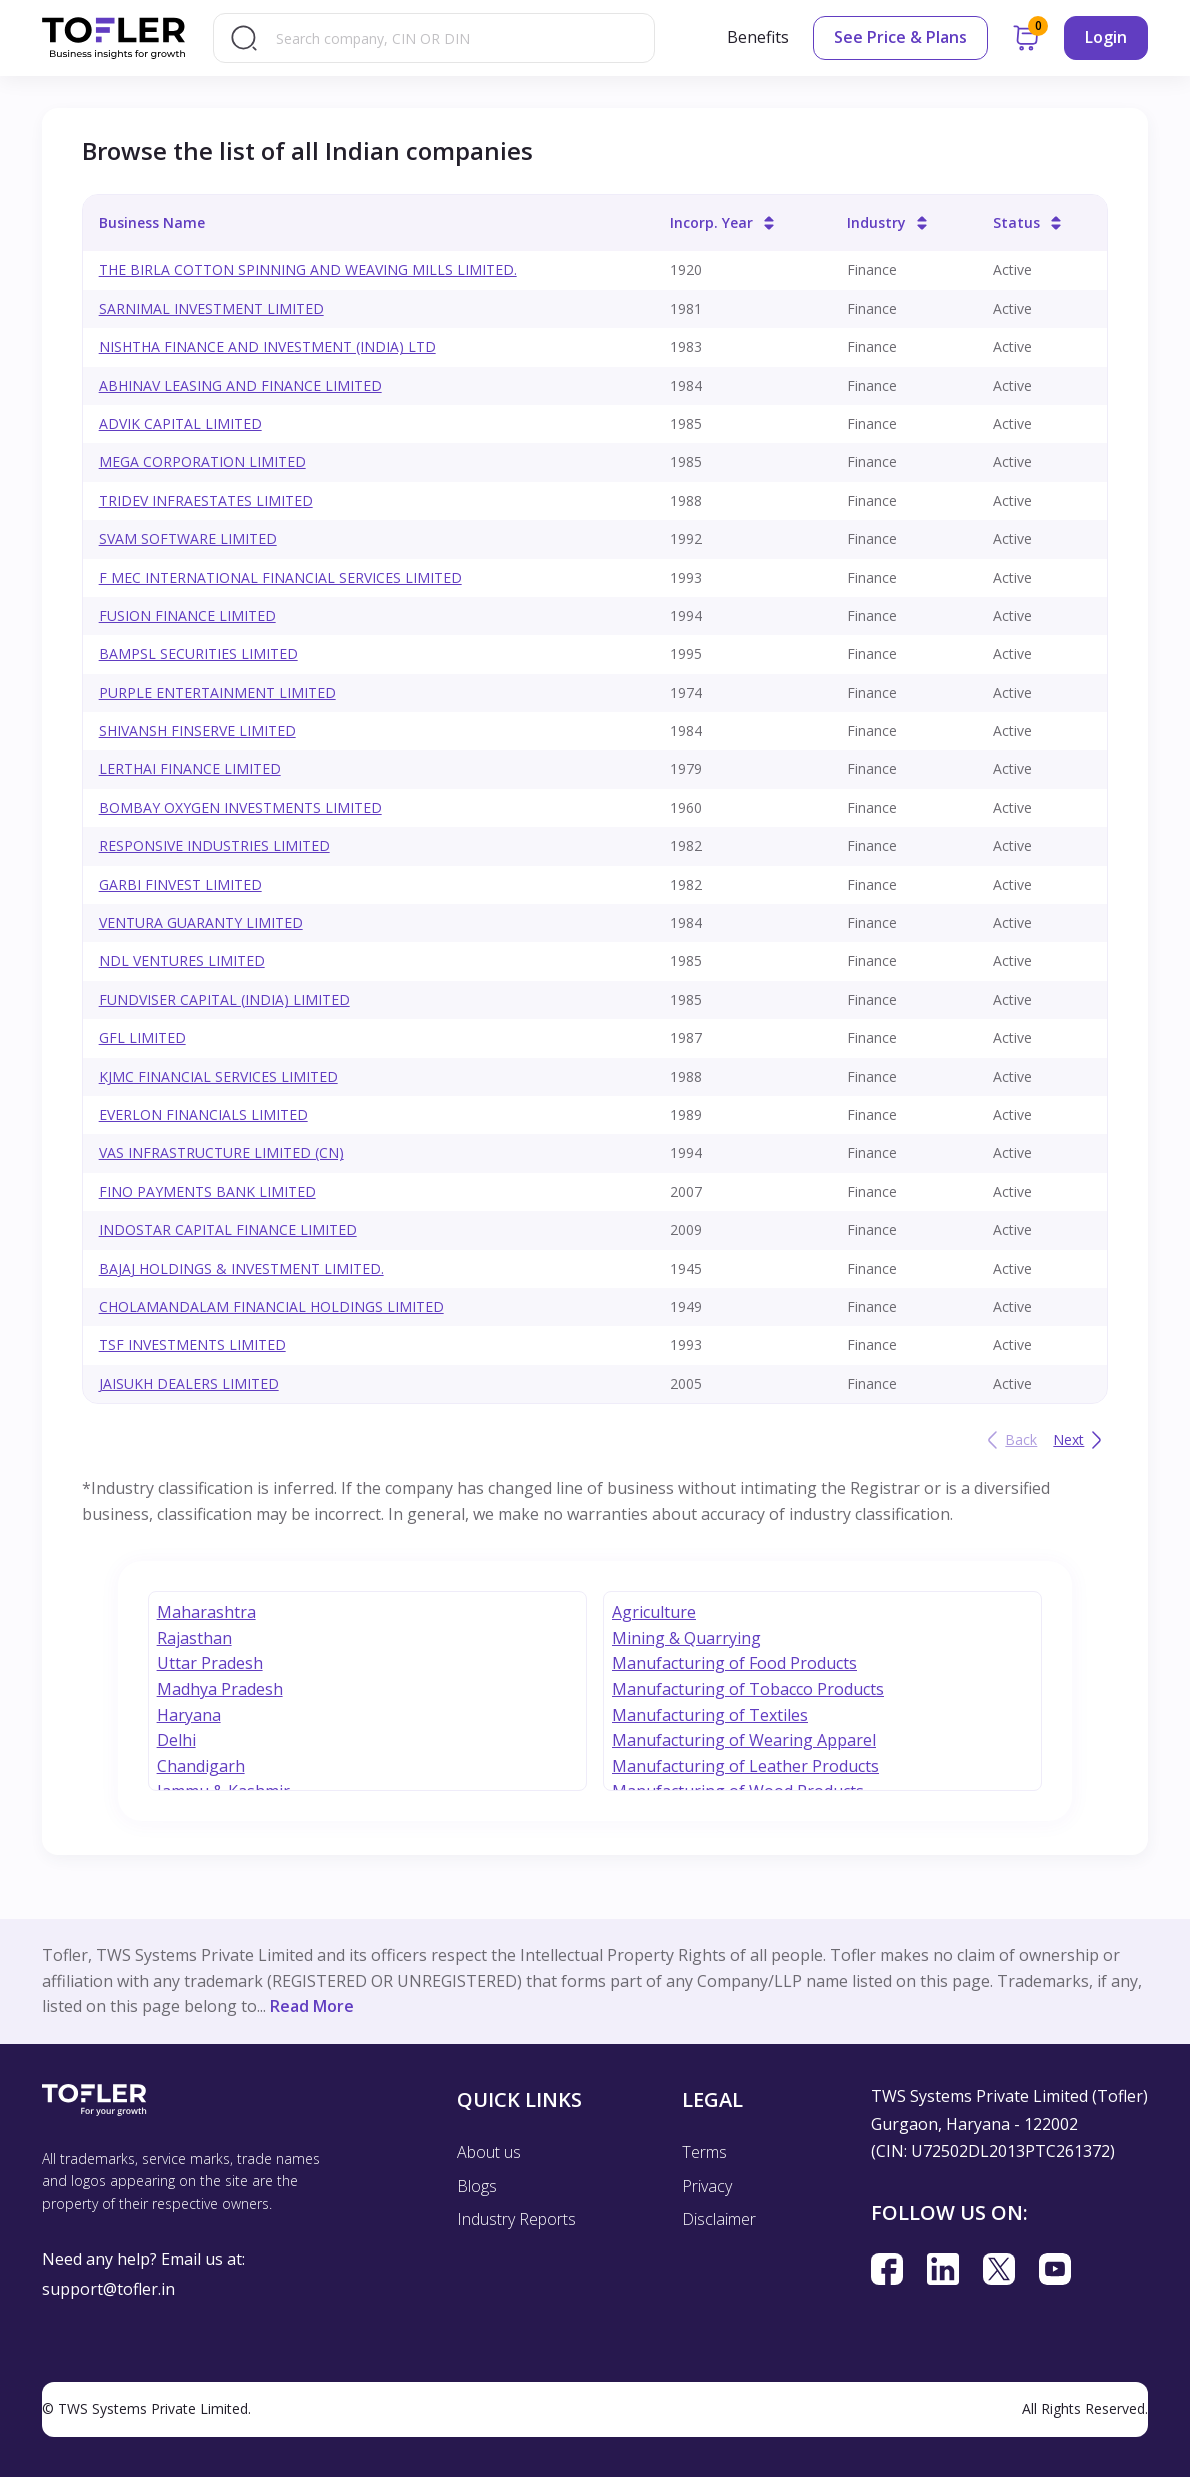 Image resolution: width=1190 pixels, height=2477 pixels. I want to click on Haryana, so click(189, 1715).